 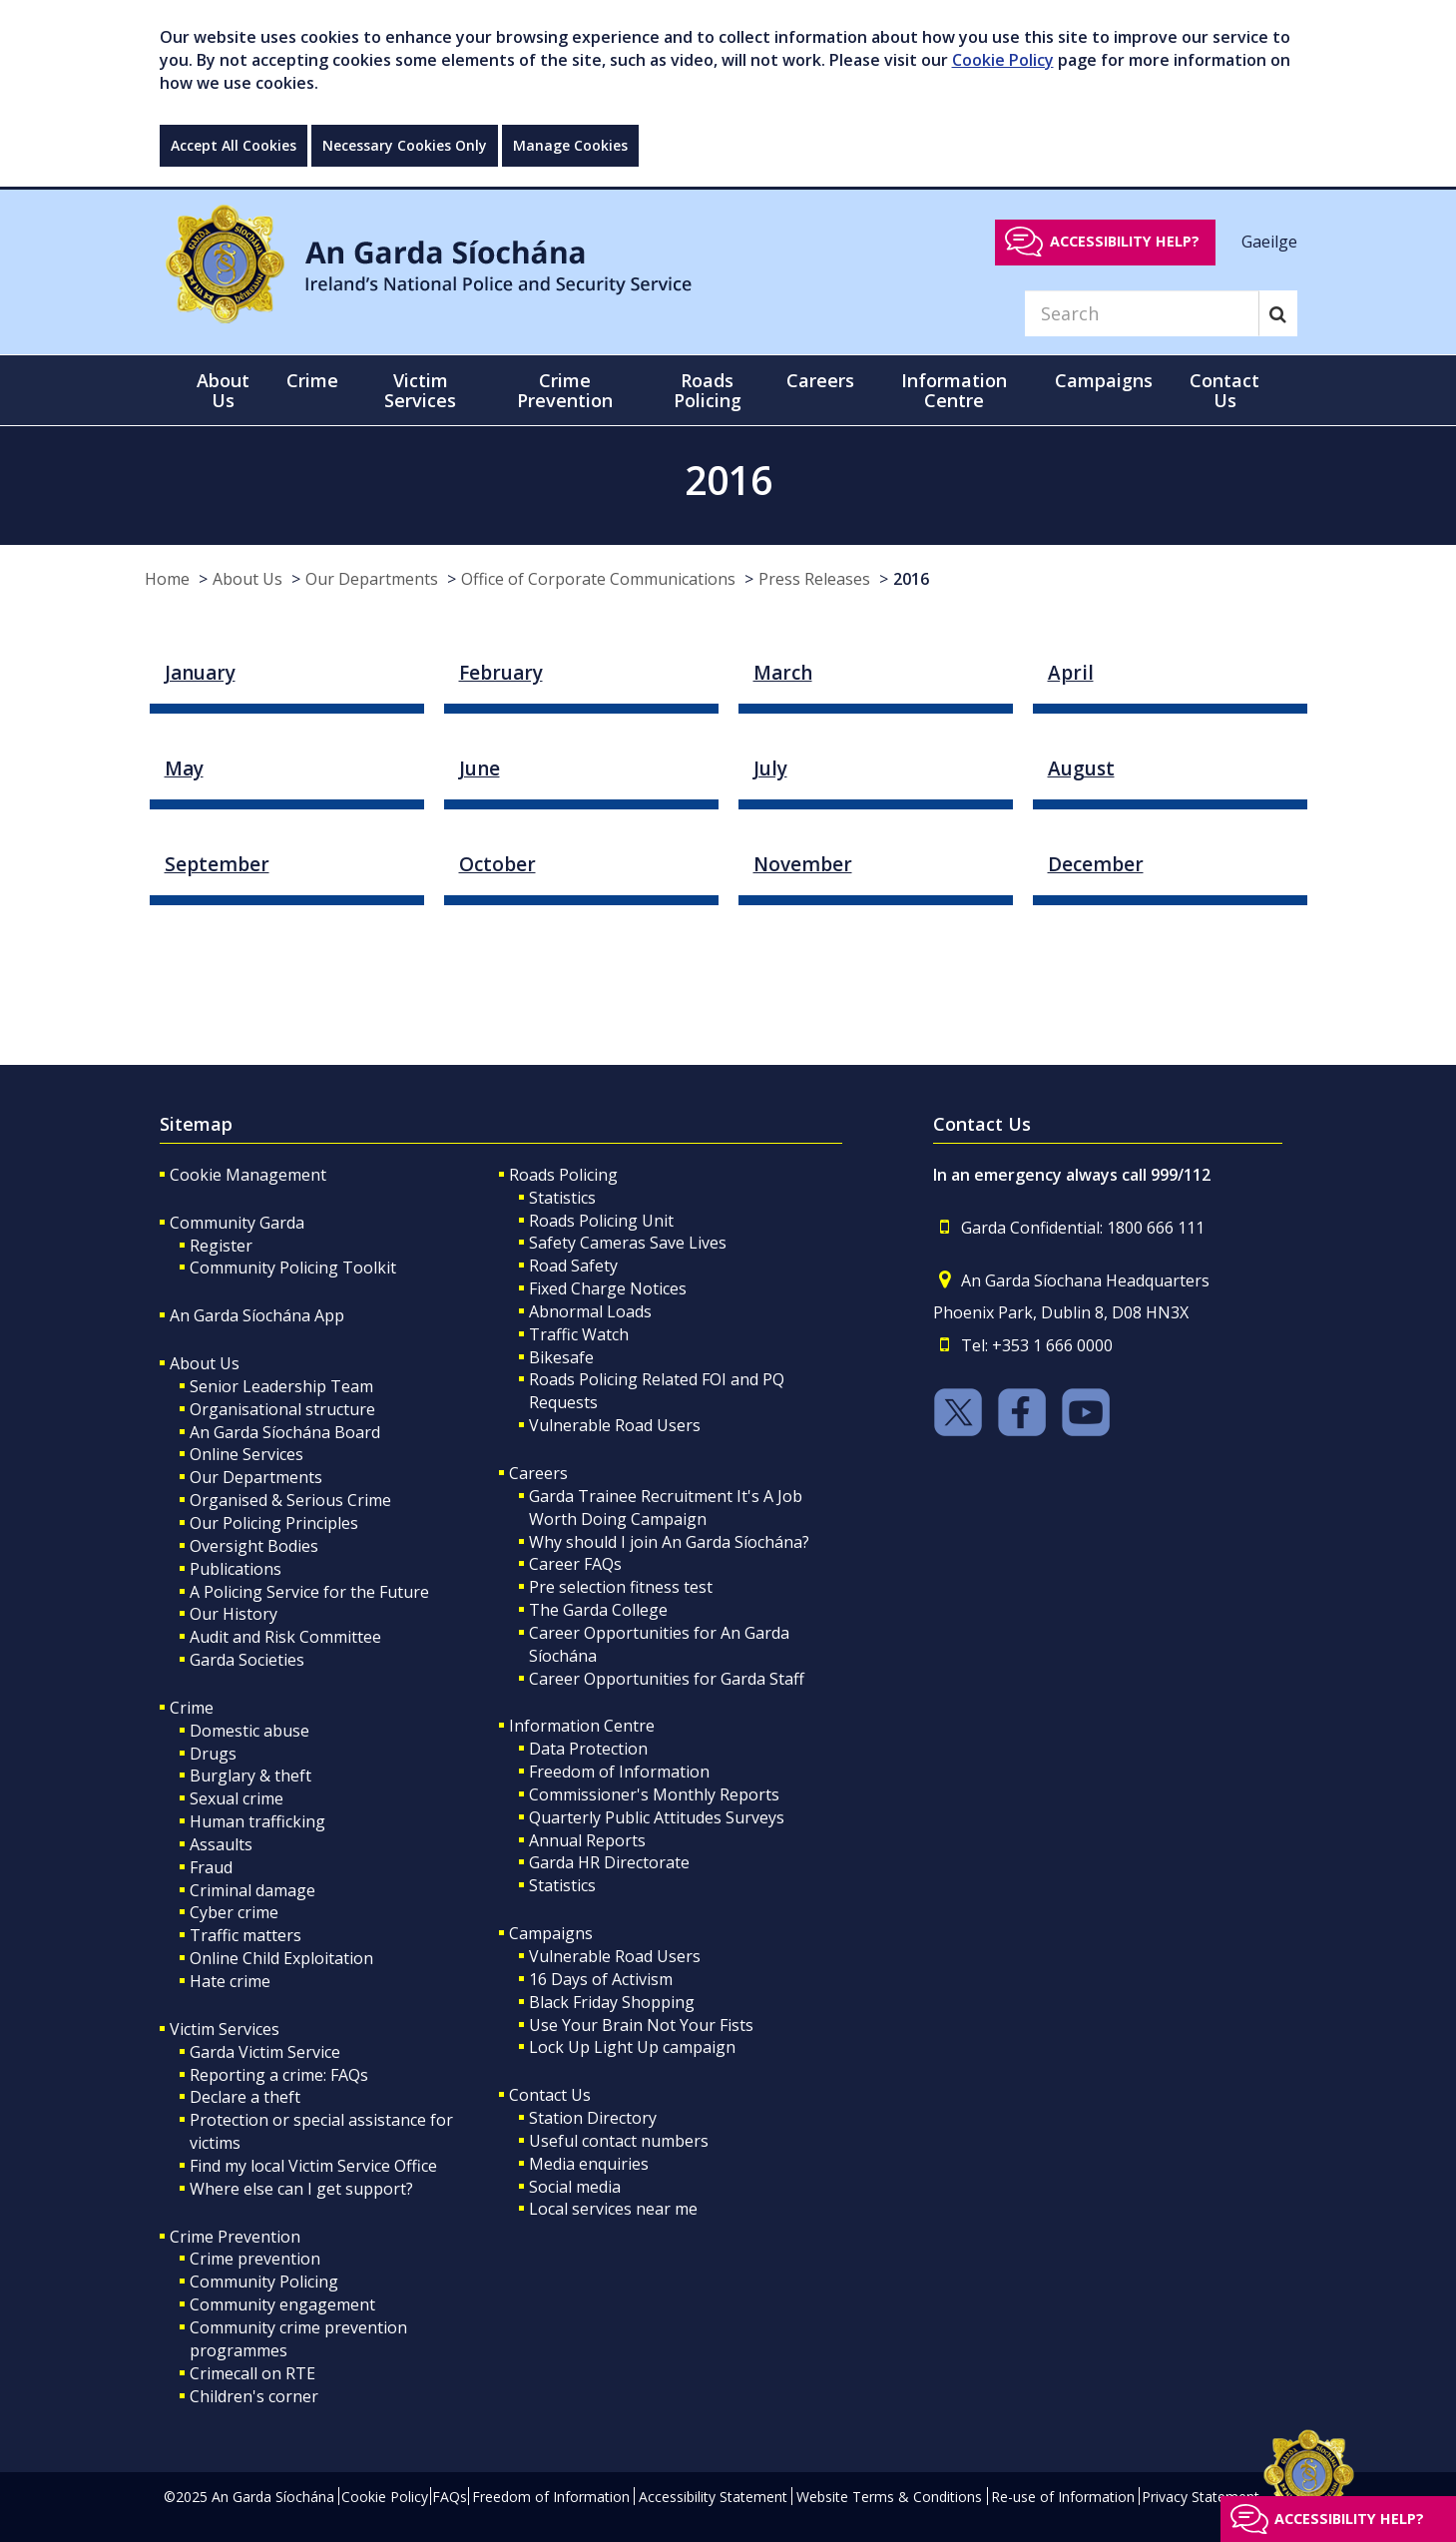 What do you see at coordinates (814, 579) in the screenshot?
I see `Press Releases` at bounding box center [814, 579].